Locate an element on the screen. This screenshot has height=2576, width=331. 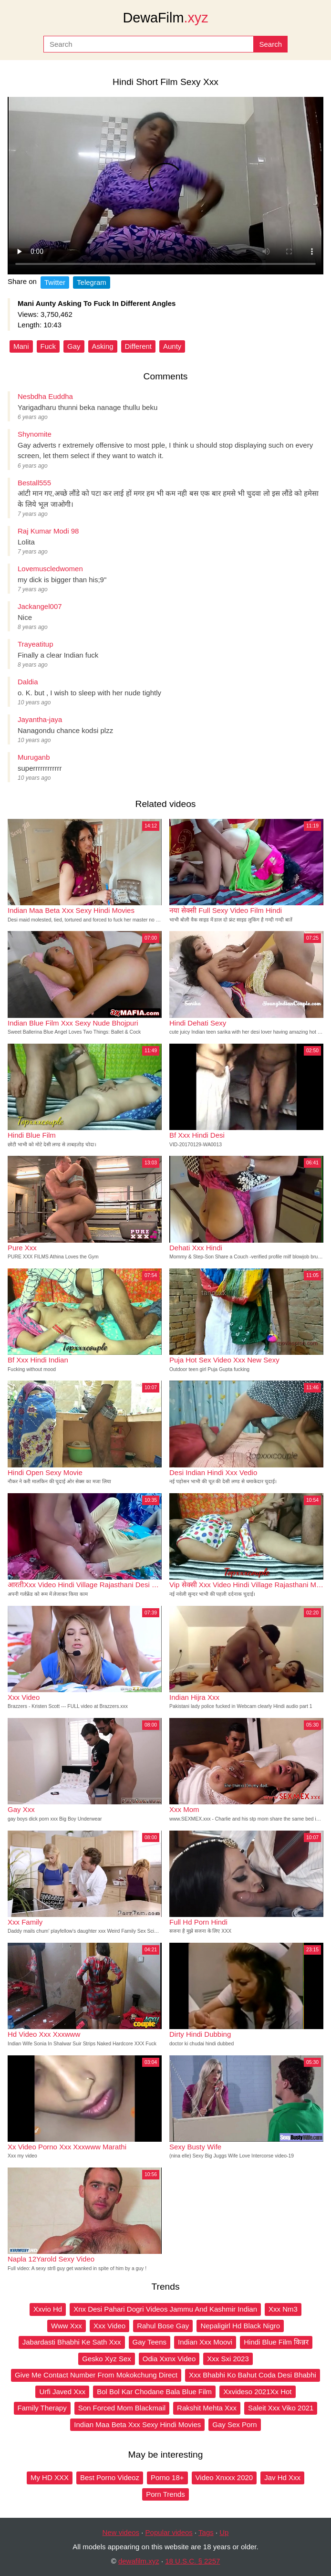
Porn Trends is located at coordinates (165, 2494).